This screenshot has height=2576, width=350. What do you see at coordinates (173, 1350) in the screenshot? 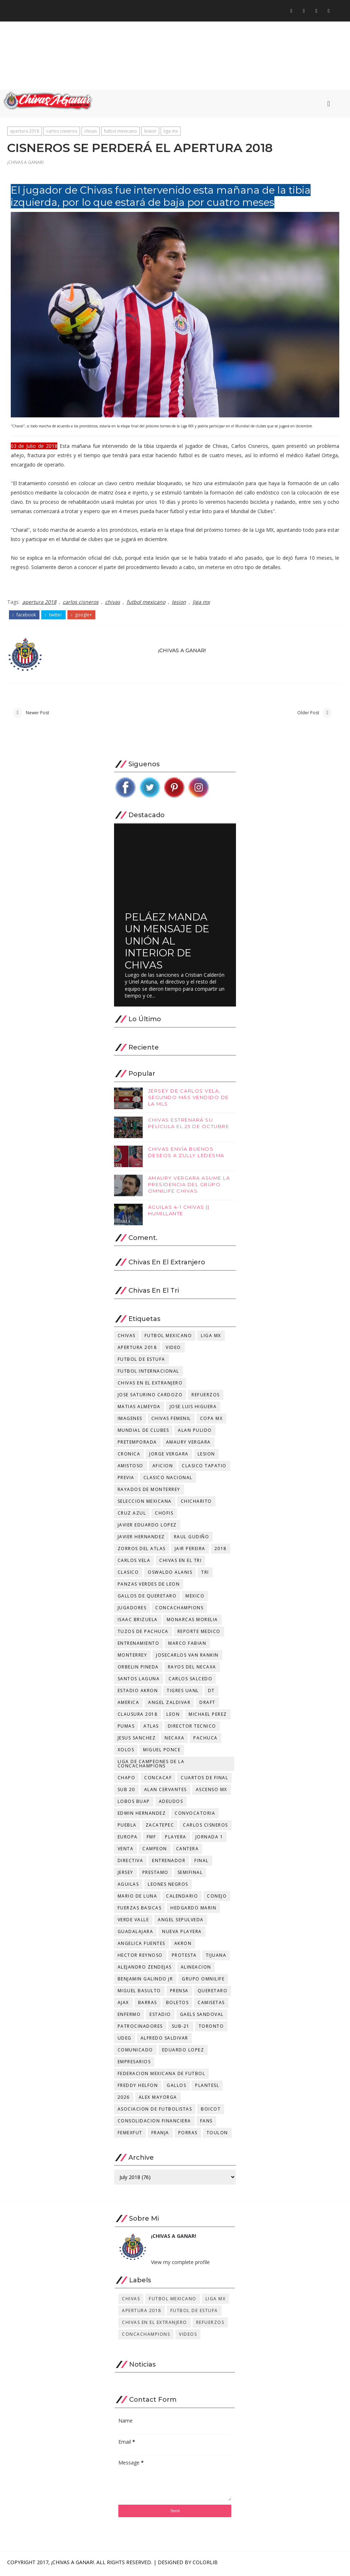
I see `video` at bounding box center [173, 1350].